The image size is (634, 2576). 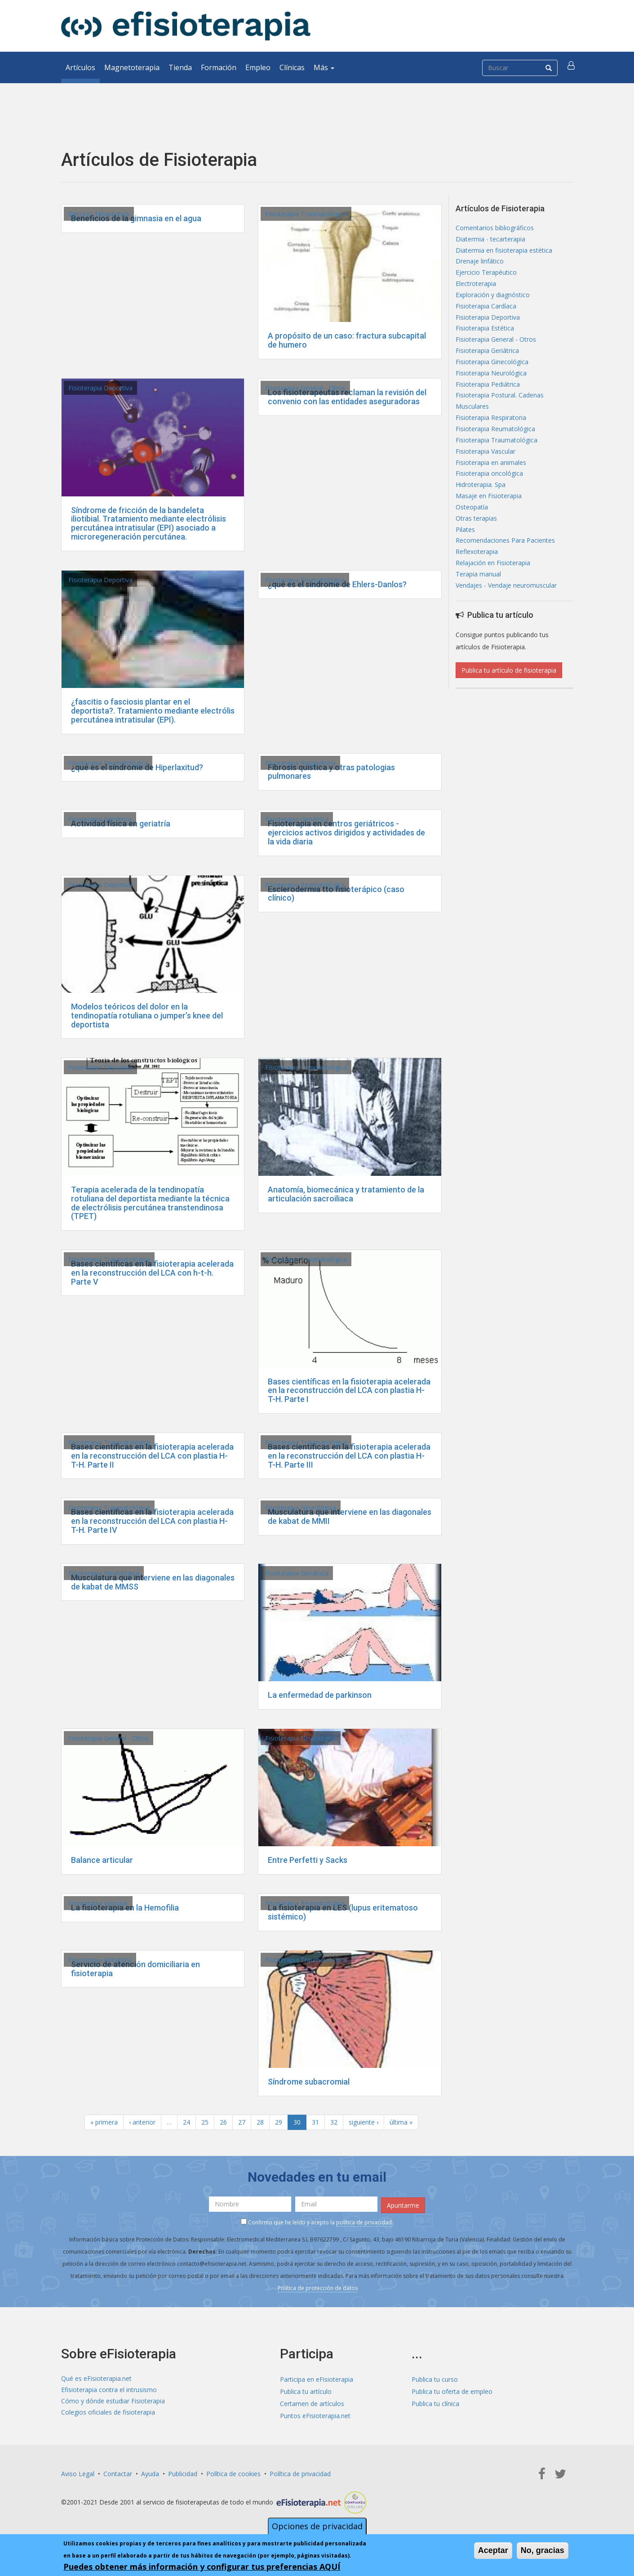 What do you see at coordinates (331, 772) in the screenshot?
I see `Fibrosis quistica y otras patologias pulmonares` at bounding box center [331, 772].